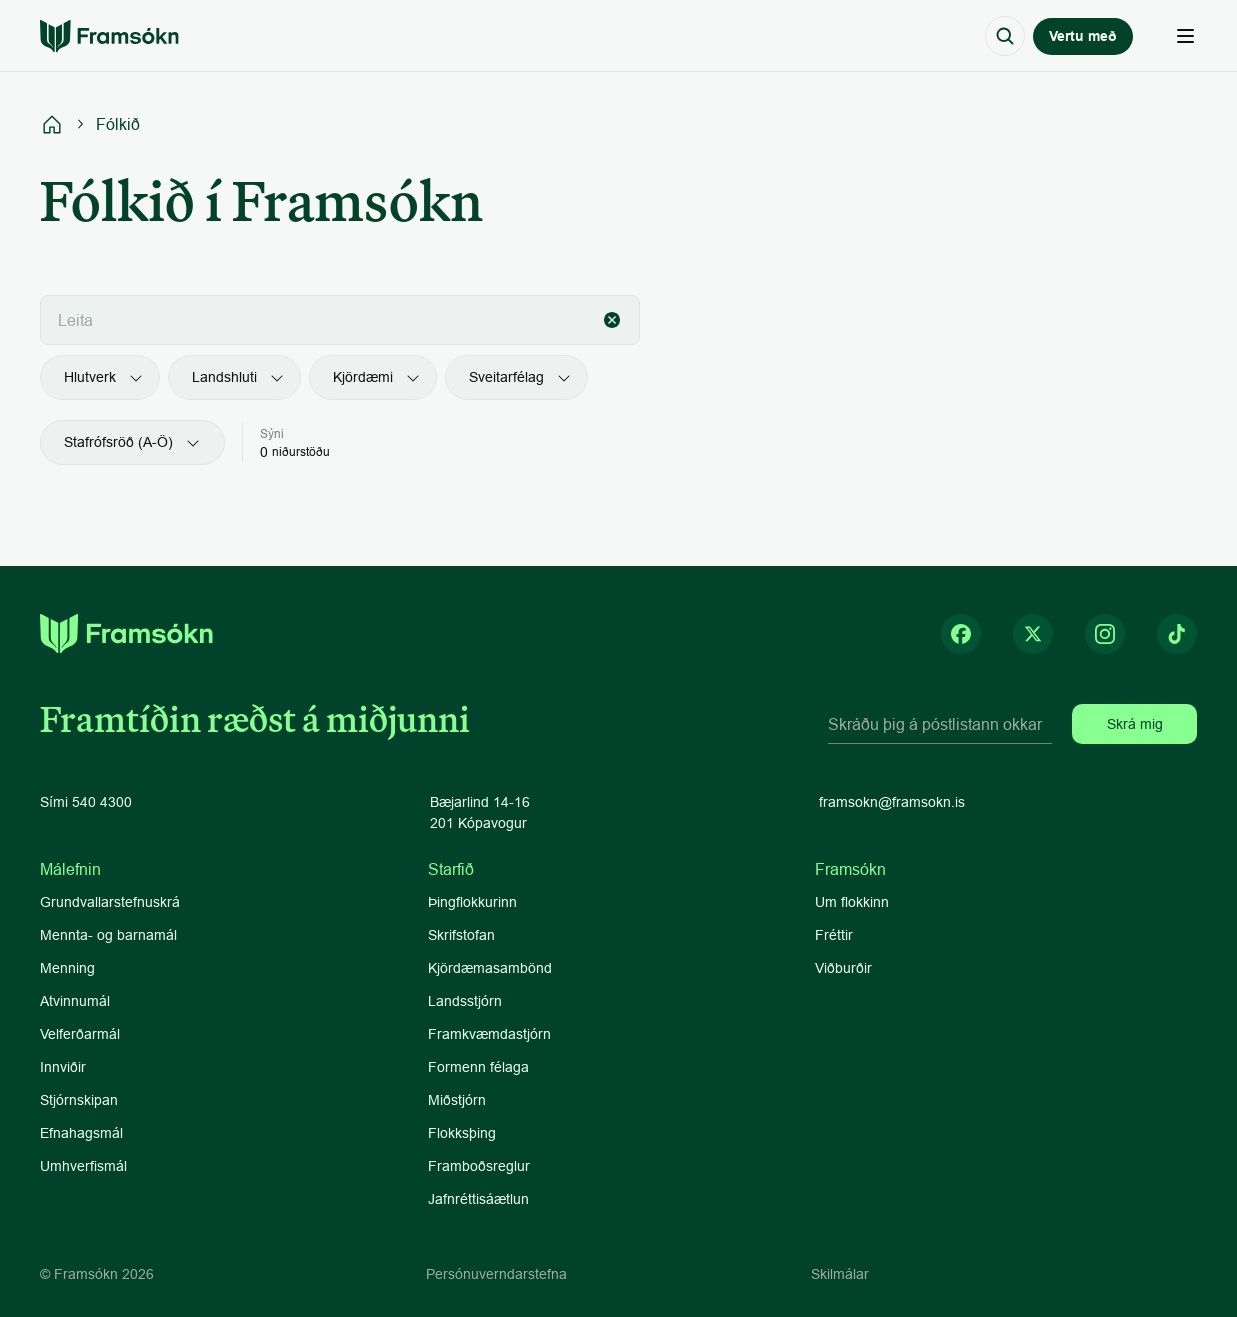  Describe the element at coordinates (472, 902) in the screenshot. I see `Þingflokkurinn` at that location.